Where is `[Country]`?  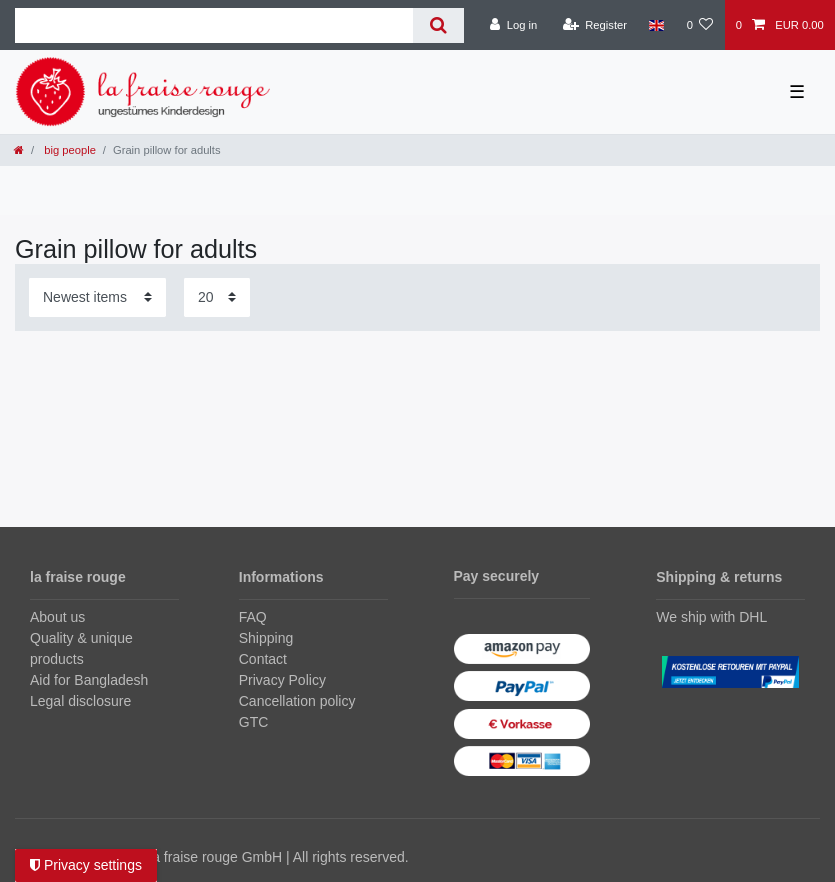
[Country] is located at coordinates (656, 25).